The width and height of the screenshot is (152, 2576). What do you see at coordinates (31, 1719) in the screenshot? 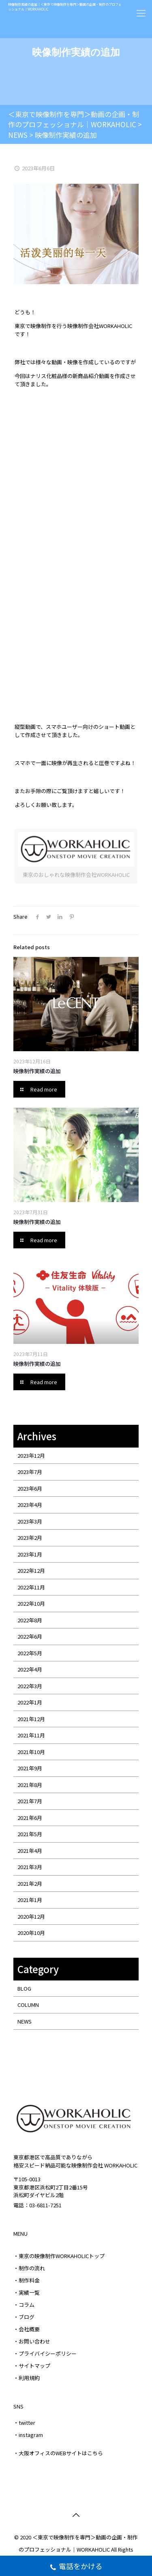
I see `2021年12月` at bounding box center [31, 1719].